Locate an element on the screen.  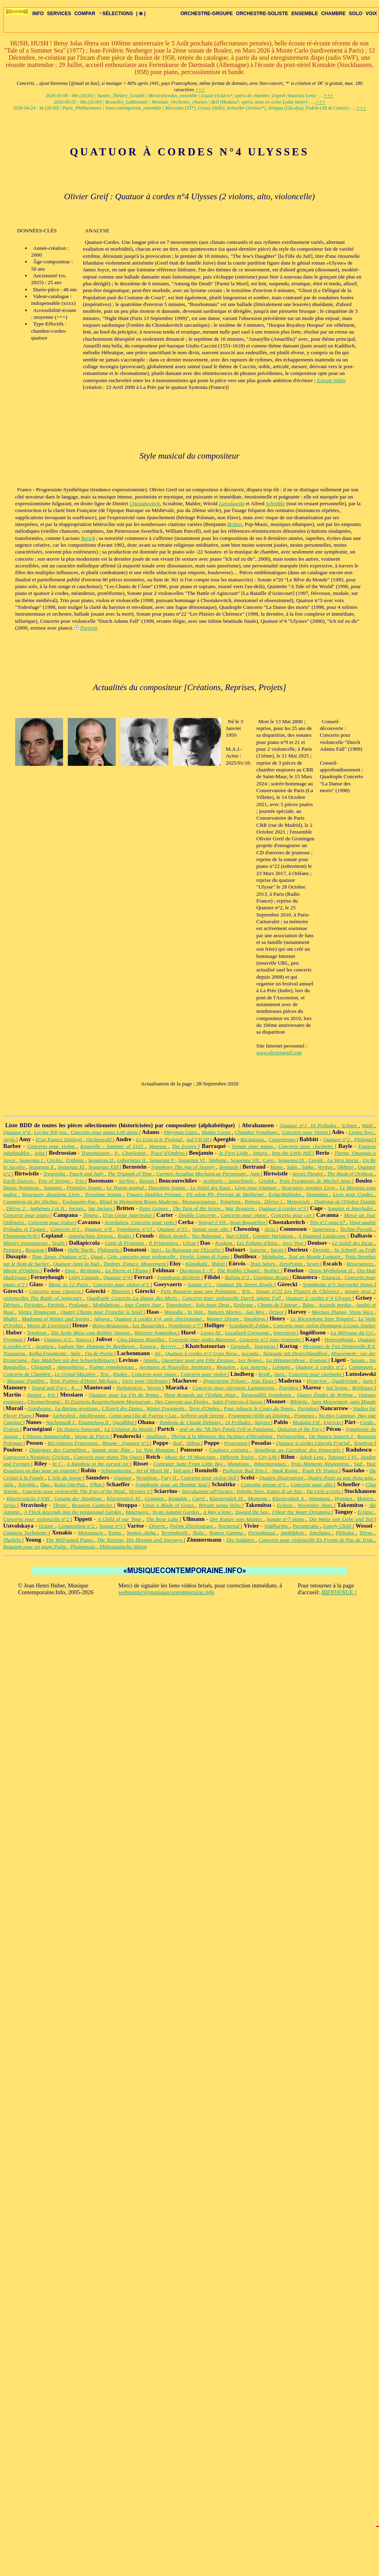
Modulos I-II is located at coordinates (306, 1422).